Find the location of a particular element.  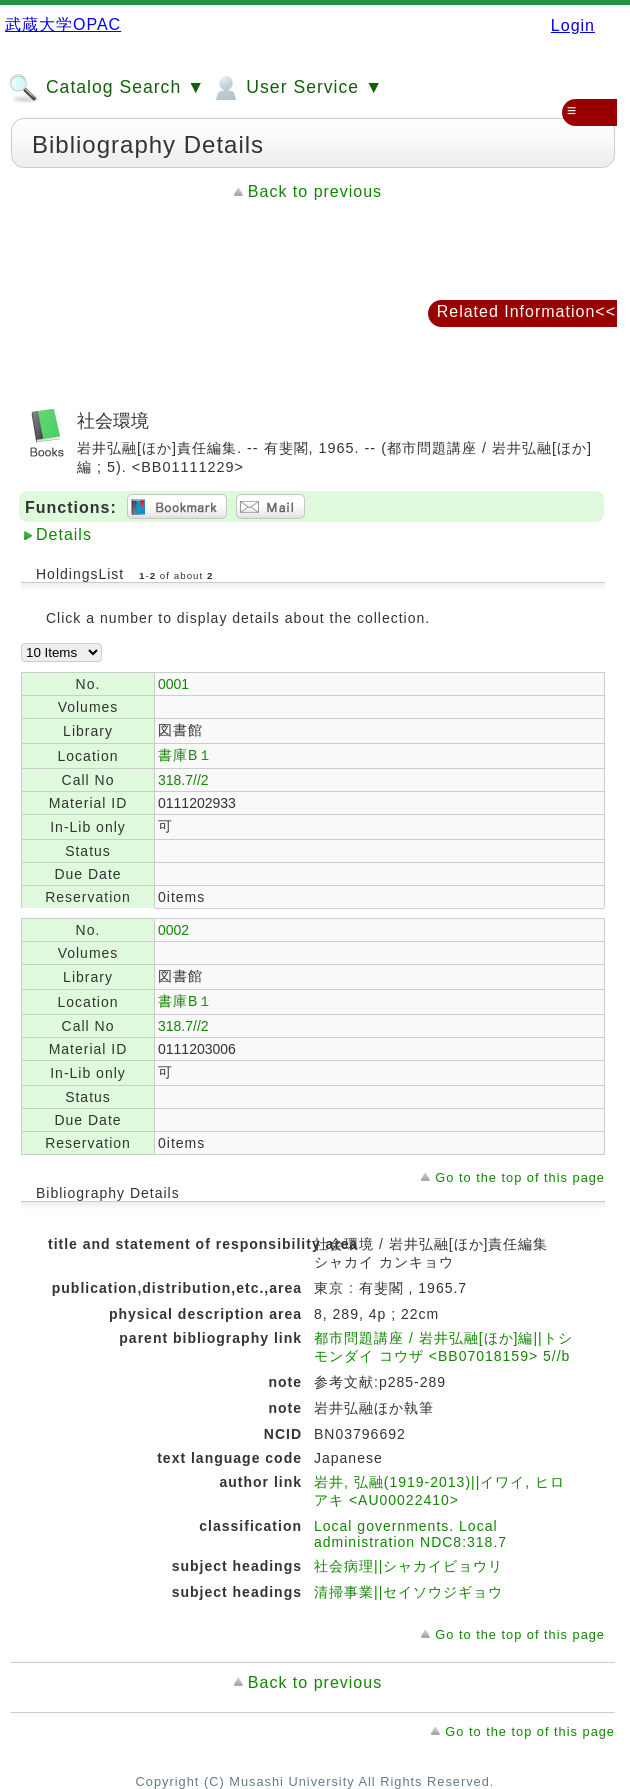

318.7//2 is located at coordinates (183, 780).